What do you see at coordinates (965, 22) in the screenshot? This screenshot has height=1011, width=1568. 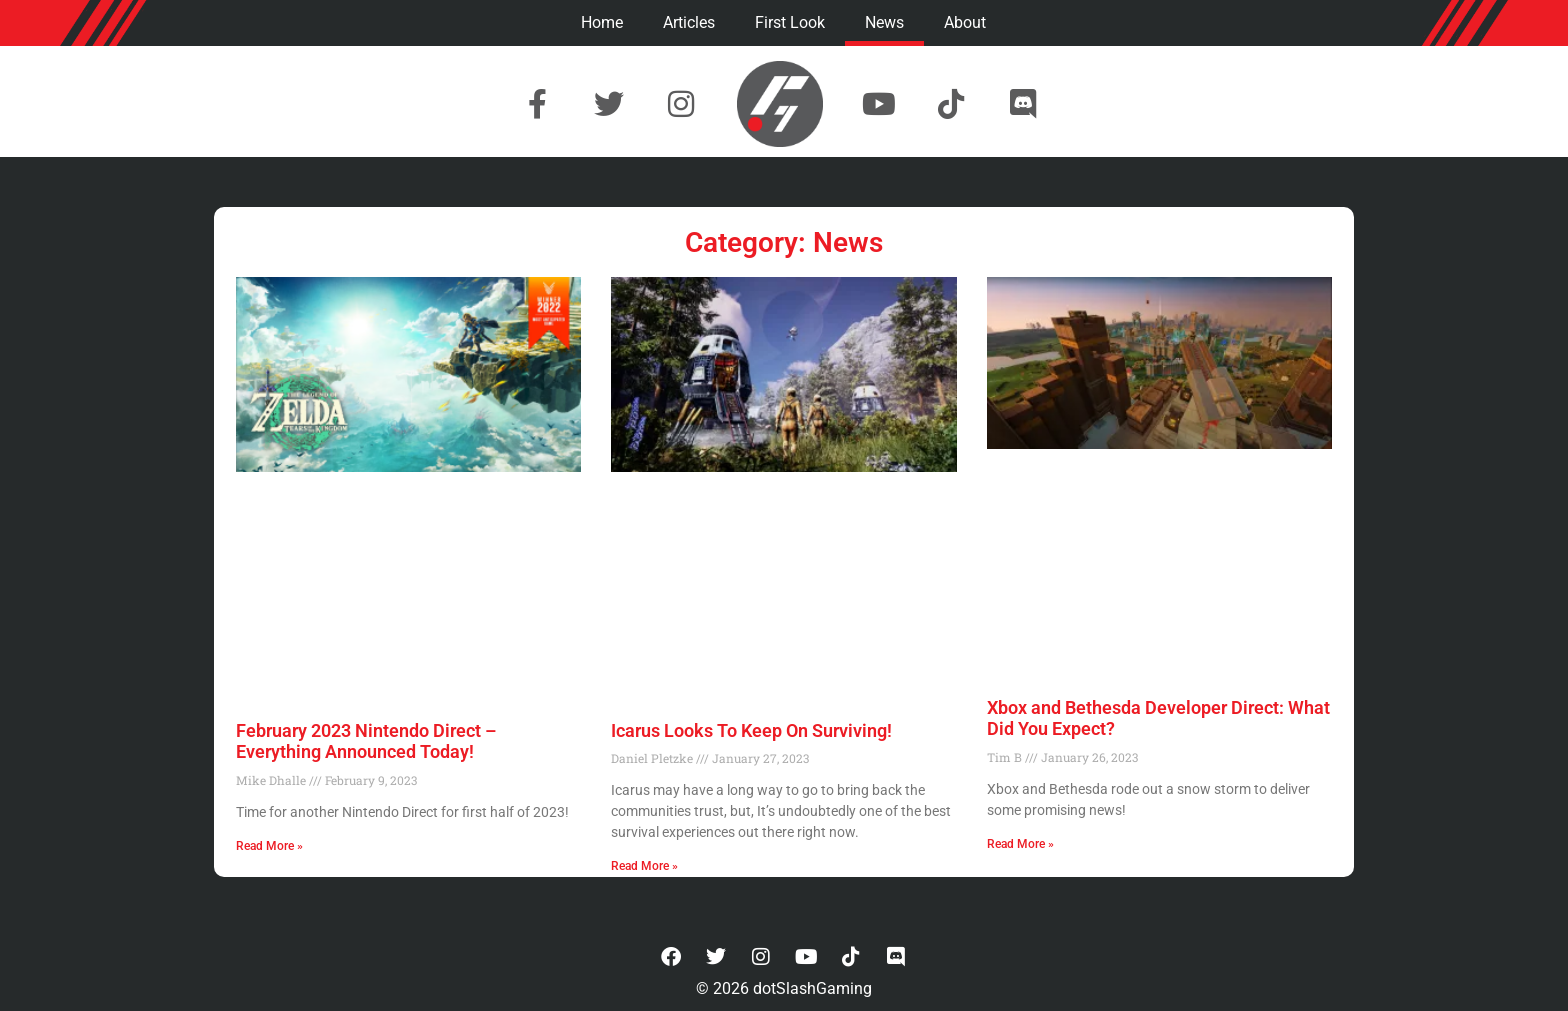 I see `About` at bounding box center [965, 22].